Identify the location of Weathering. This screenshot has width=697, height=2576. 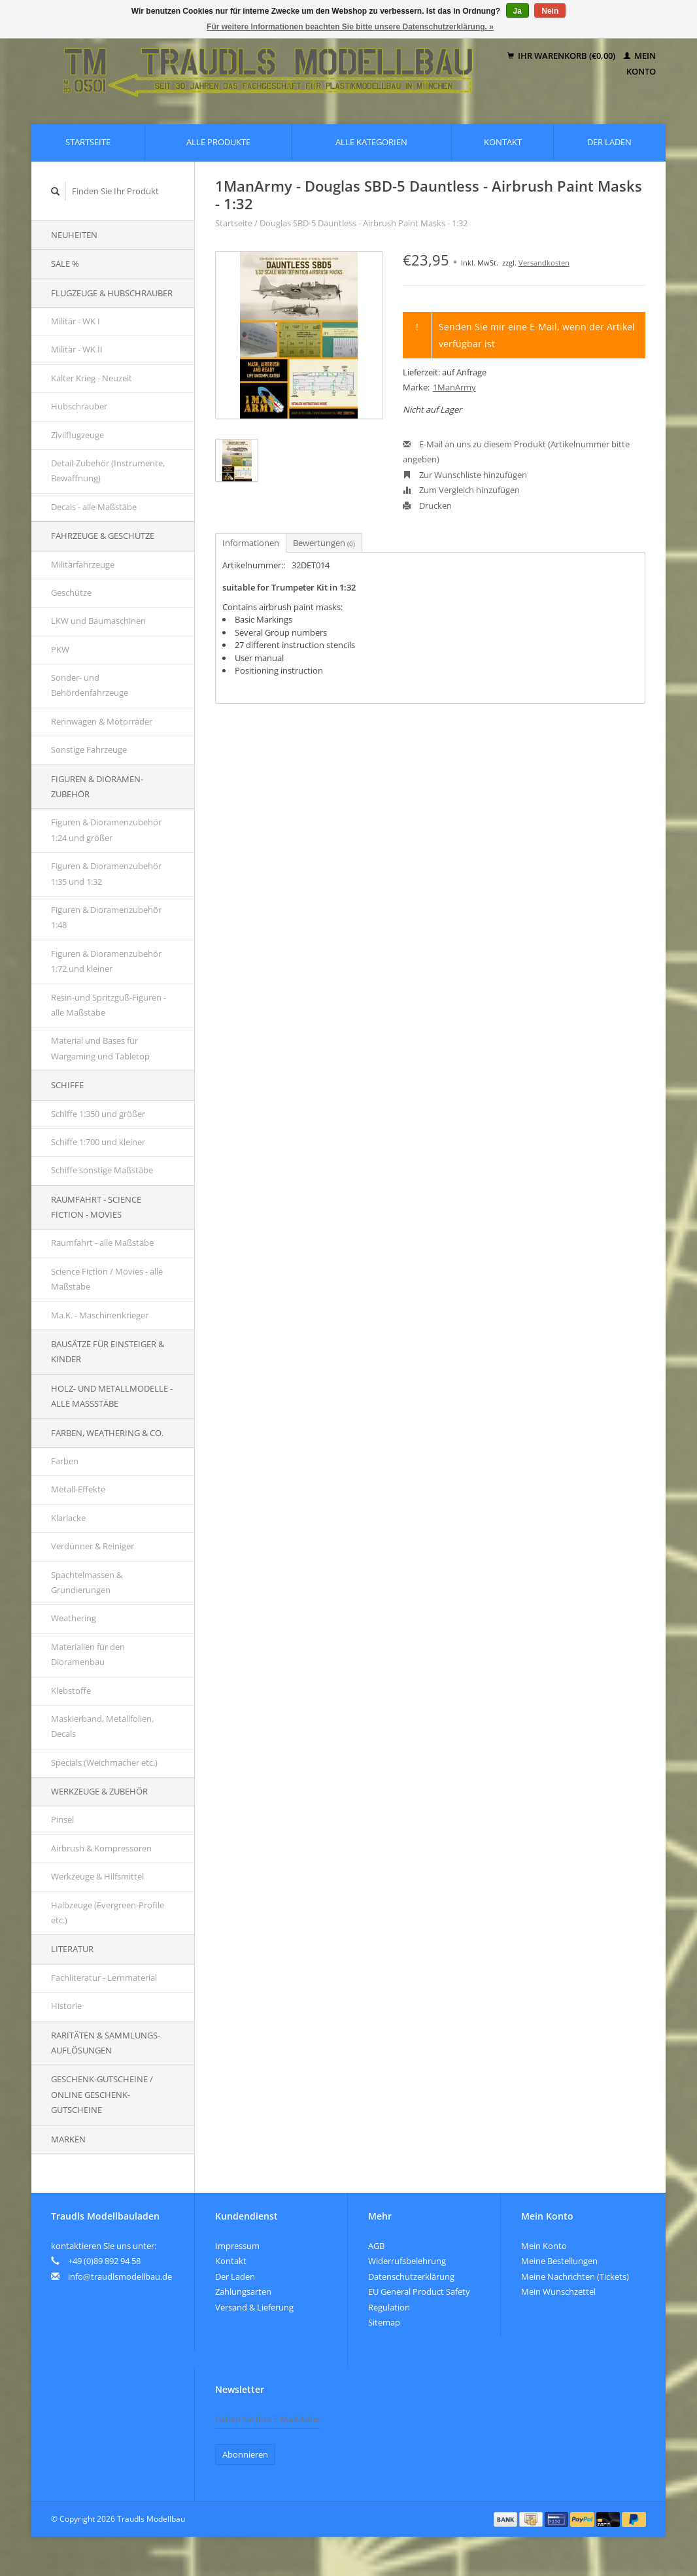
(73, 1618).